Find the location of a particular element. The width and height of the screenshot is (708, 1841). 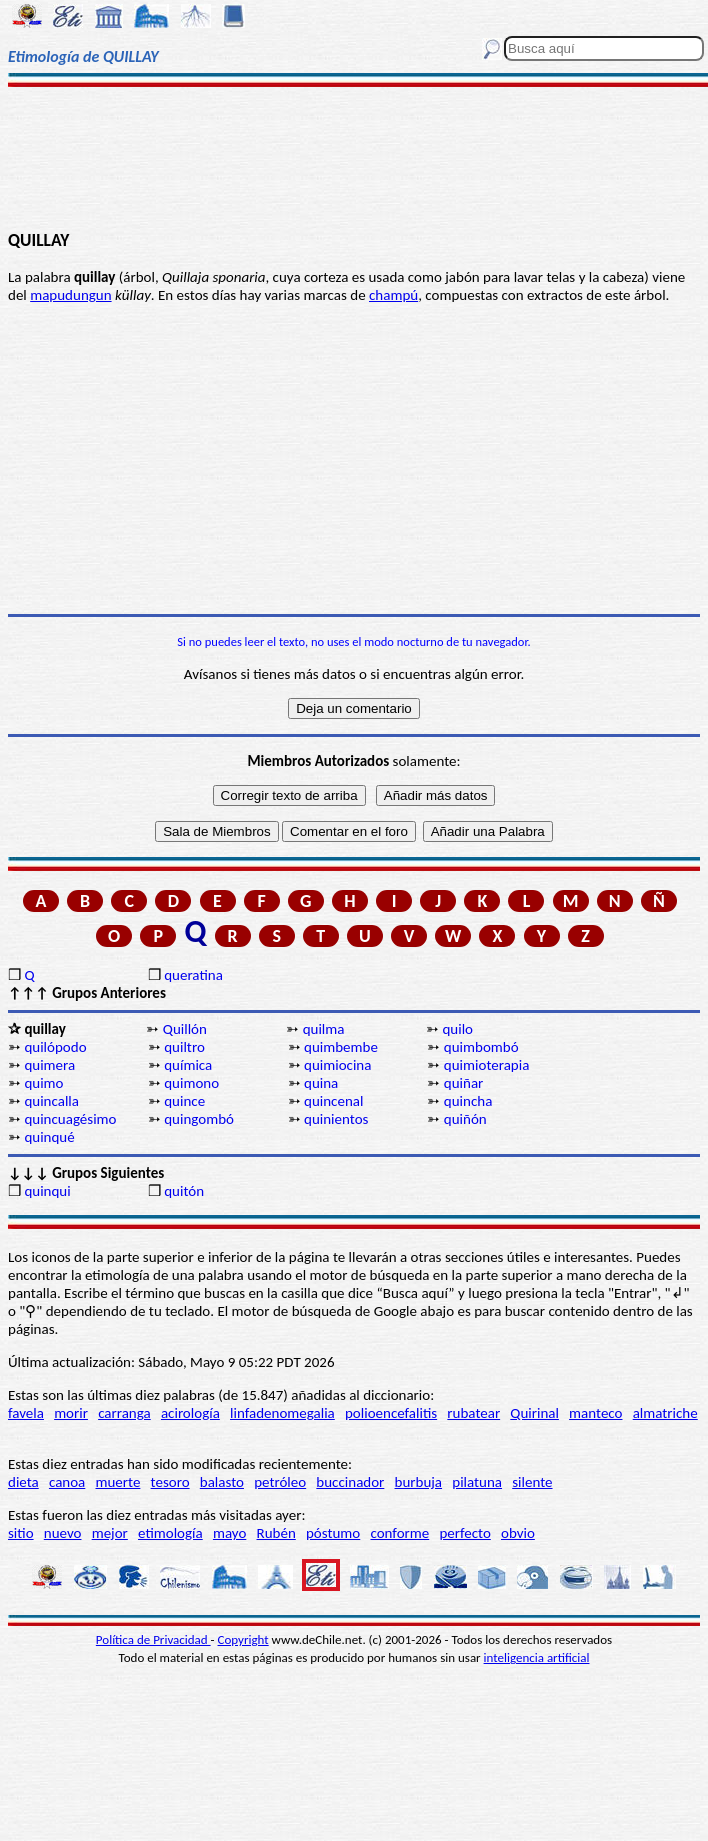

quimbembe is located at coordinates (341, 1047).